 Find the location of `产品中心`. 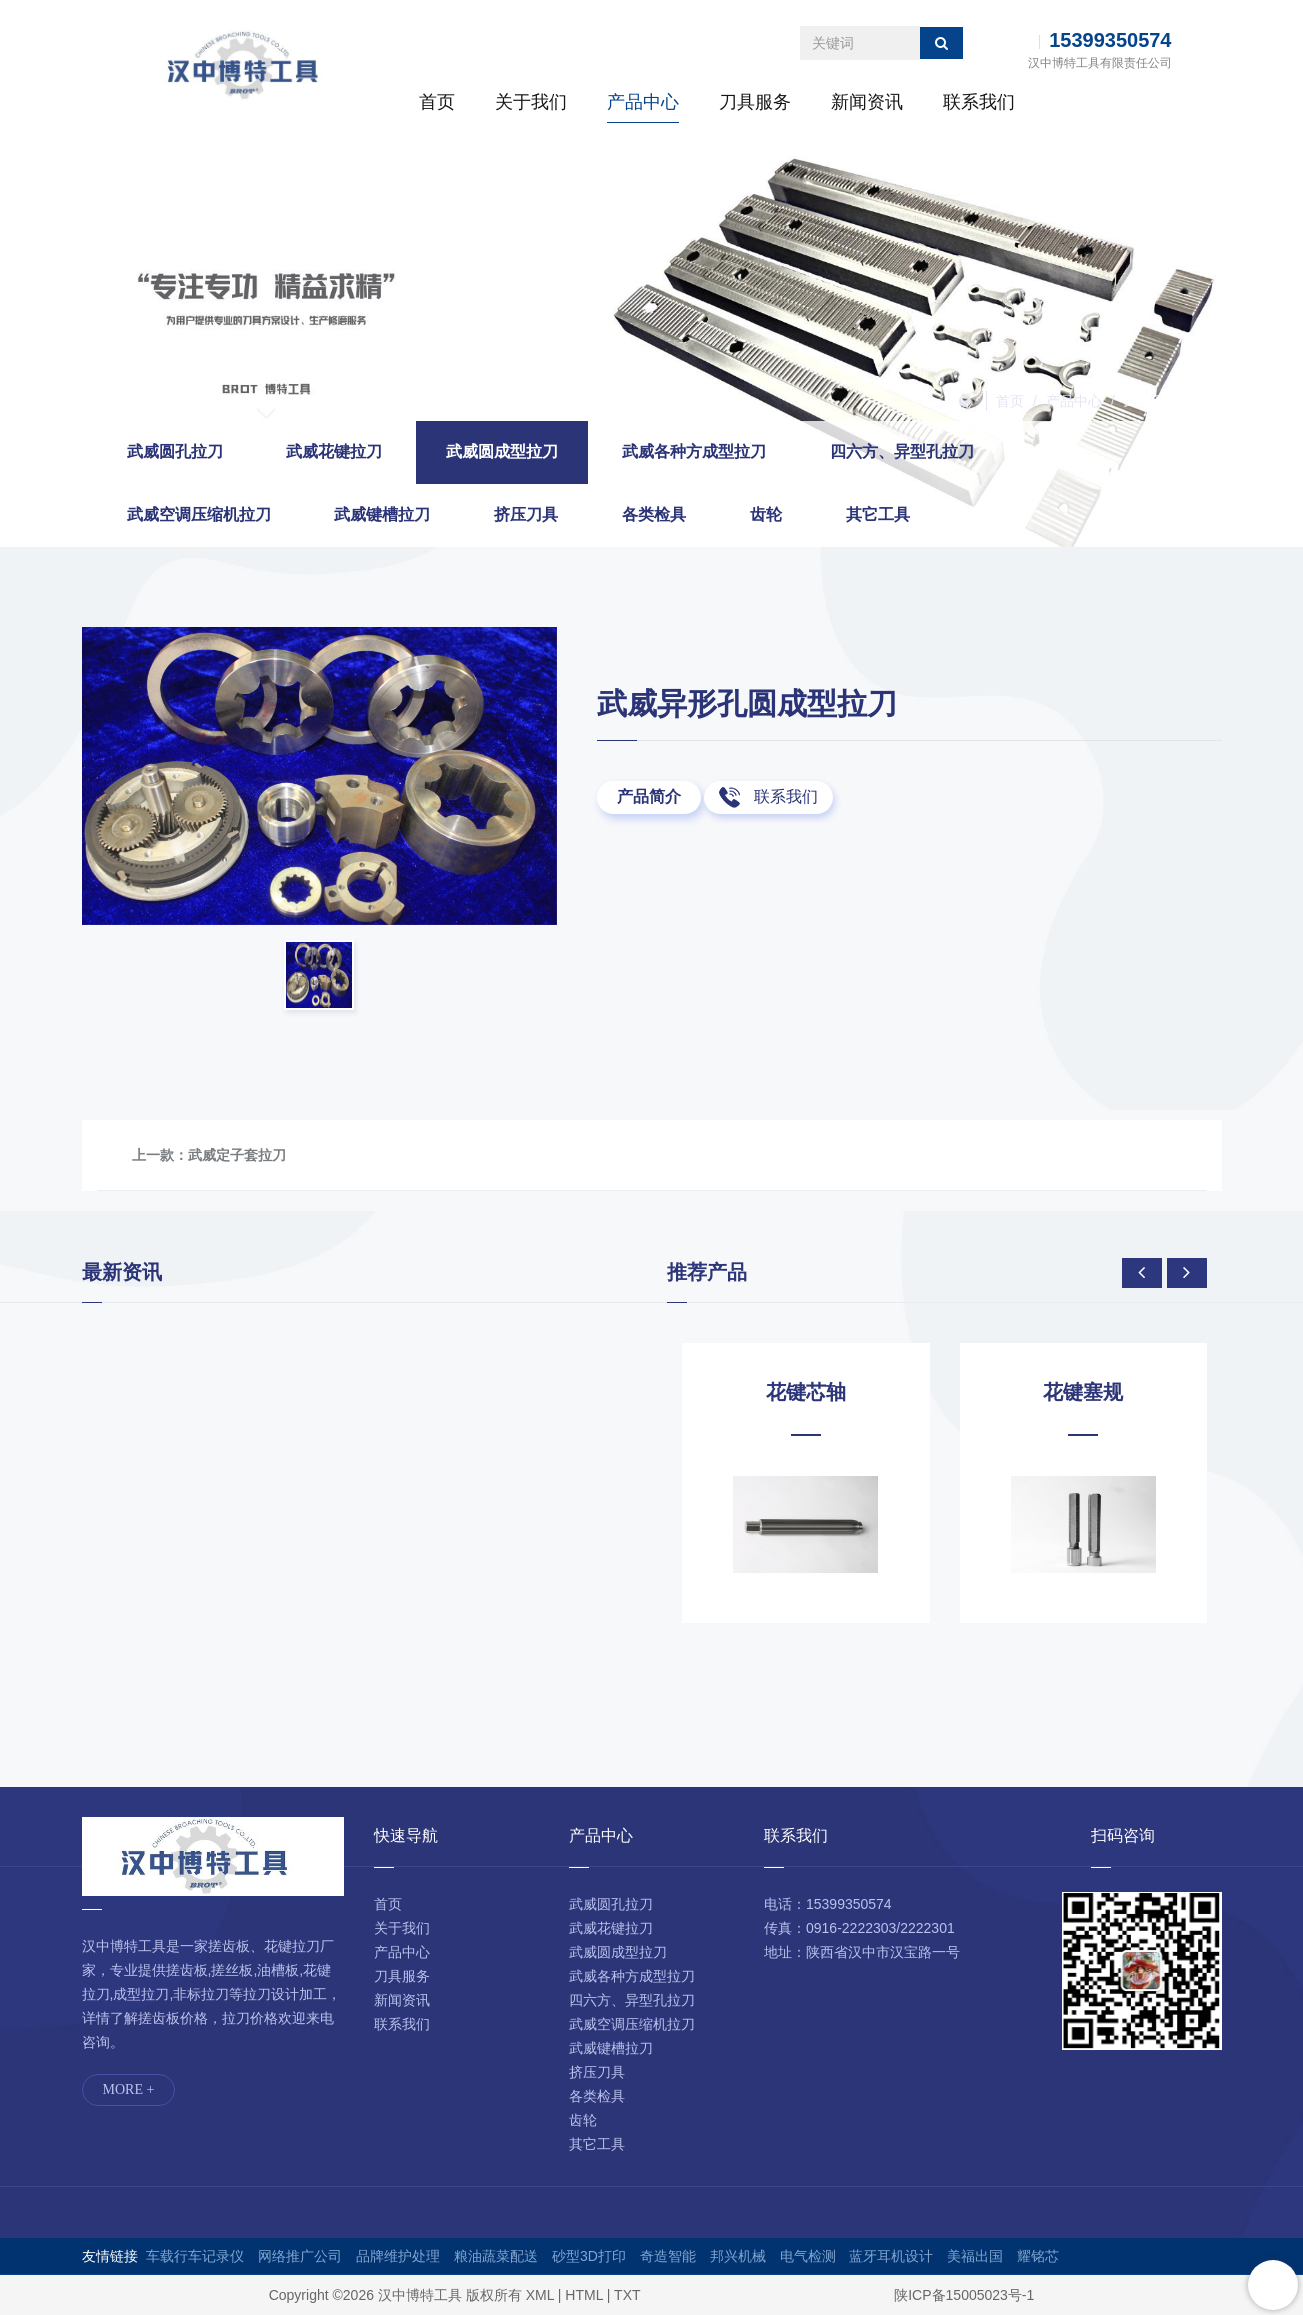

产品中心 is located at coordinates (643, 102).